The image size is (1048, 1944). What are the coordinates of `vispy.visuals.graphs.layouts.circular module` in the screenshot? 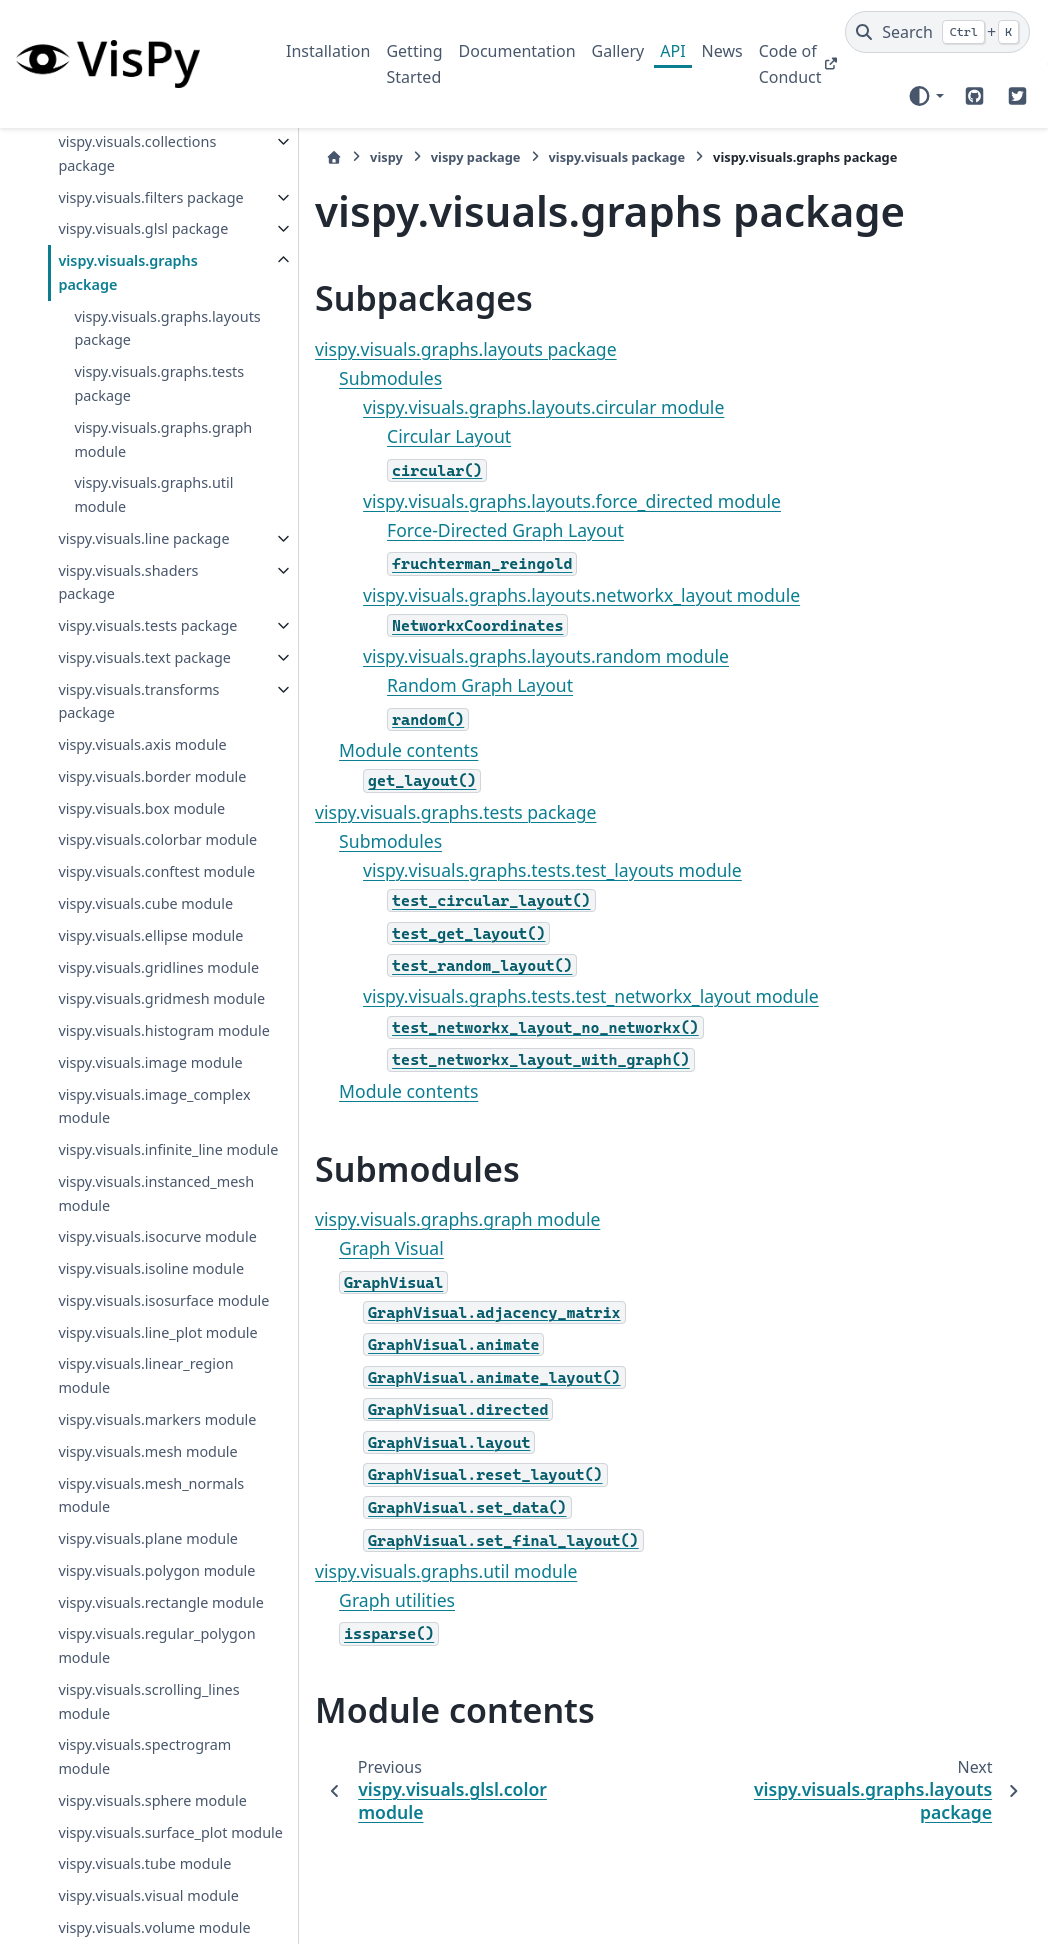 It's located at (506, 407).